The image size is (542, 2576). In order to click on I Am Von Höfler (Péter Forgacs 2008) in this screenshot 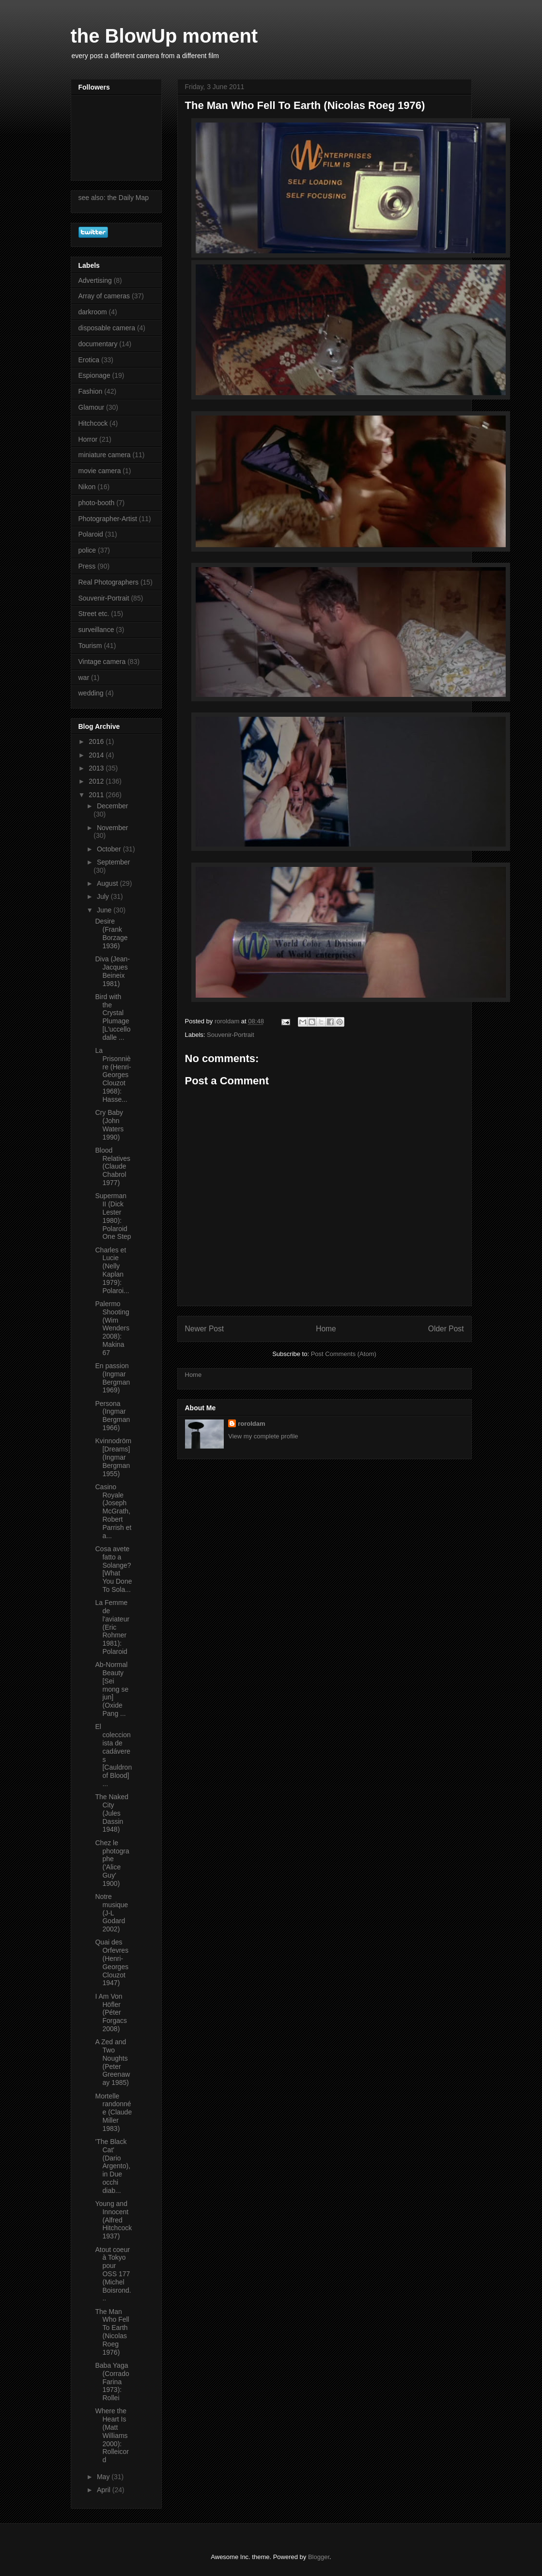, I will do `click(111, 2012)`.